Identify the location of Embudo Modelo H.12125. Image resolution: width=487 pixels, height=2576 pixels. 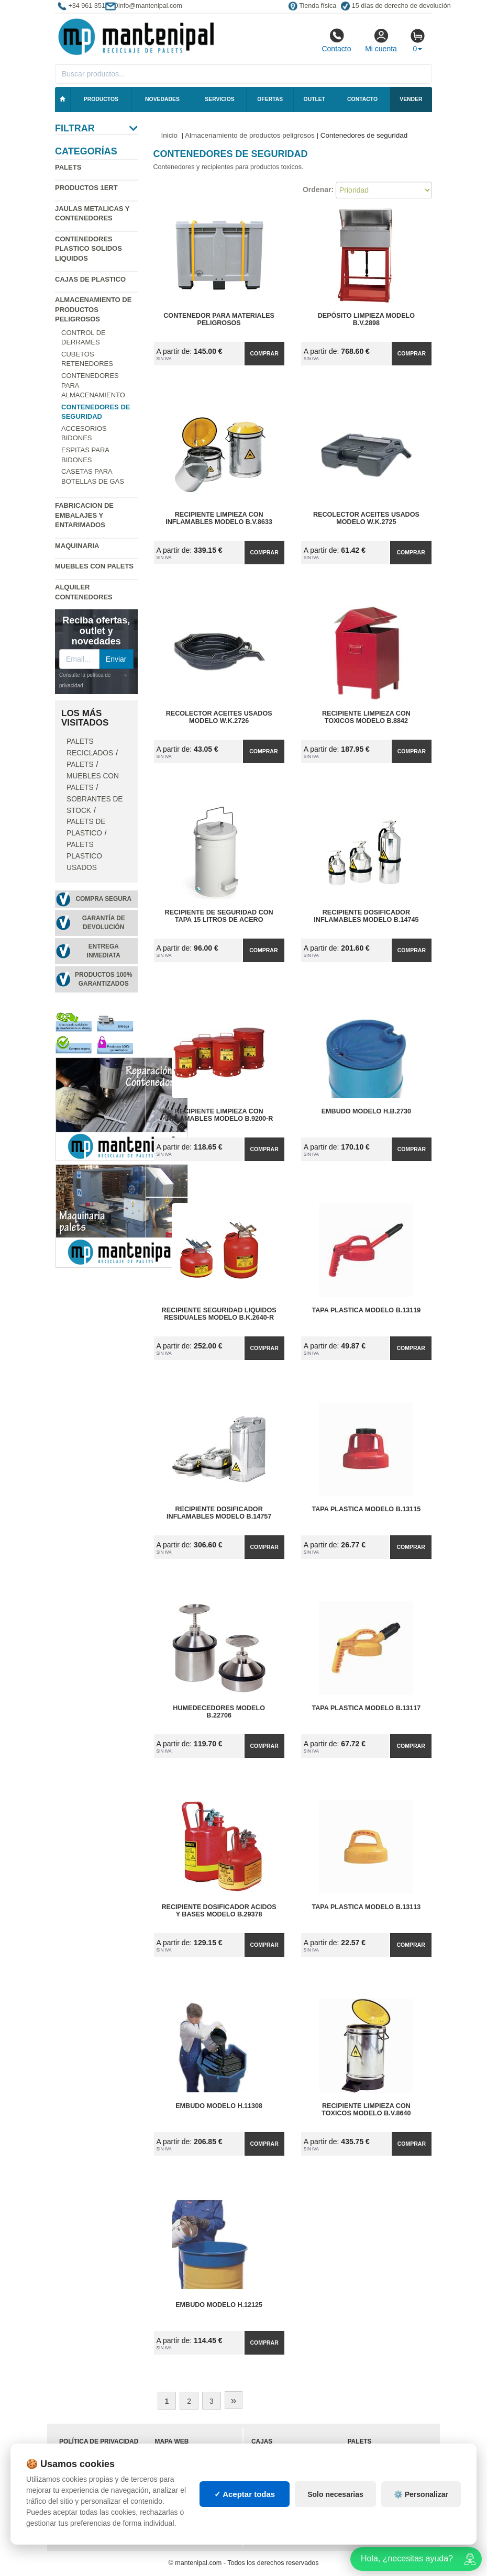
(218, 2305).